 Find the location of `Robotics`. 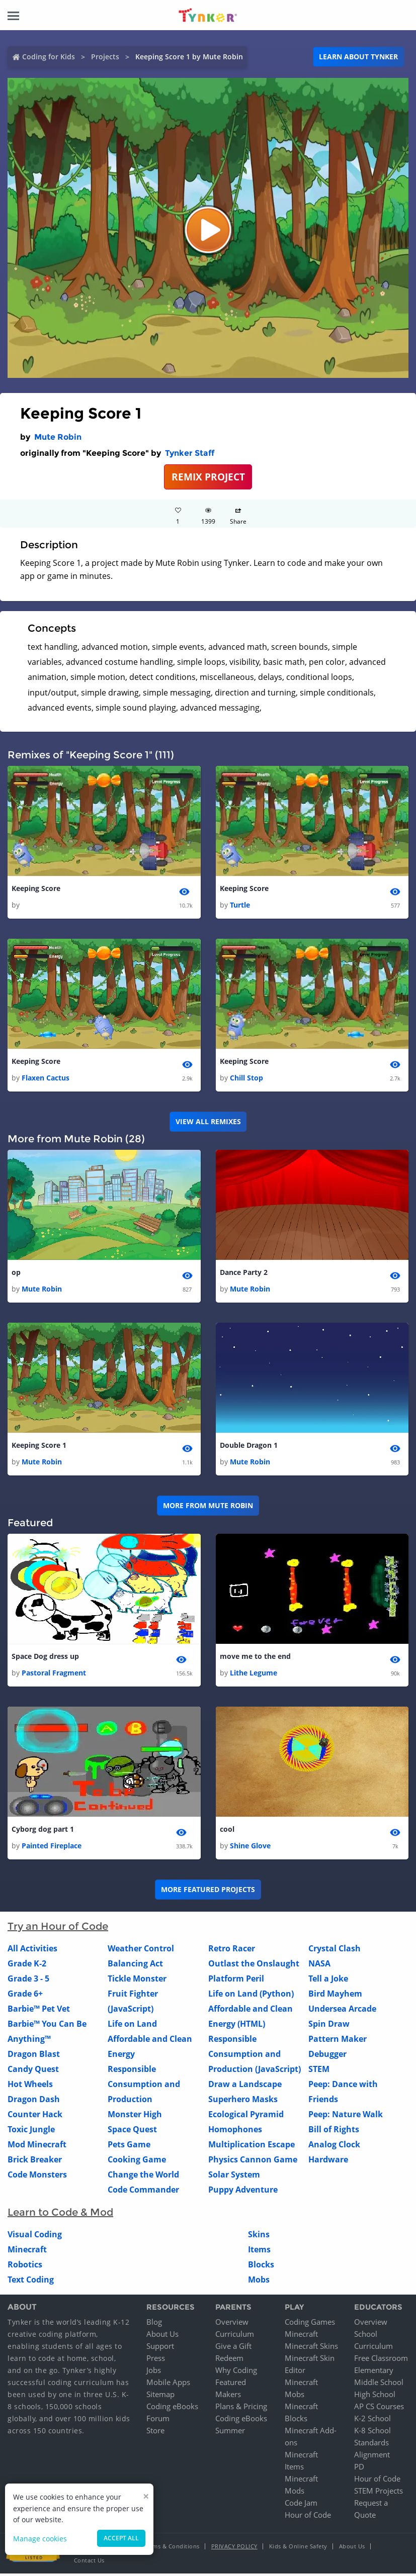

Robotics is located at coordinates (25, 2266).